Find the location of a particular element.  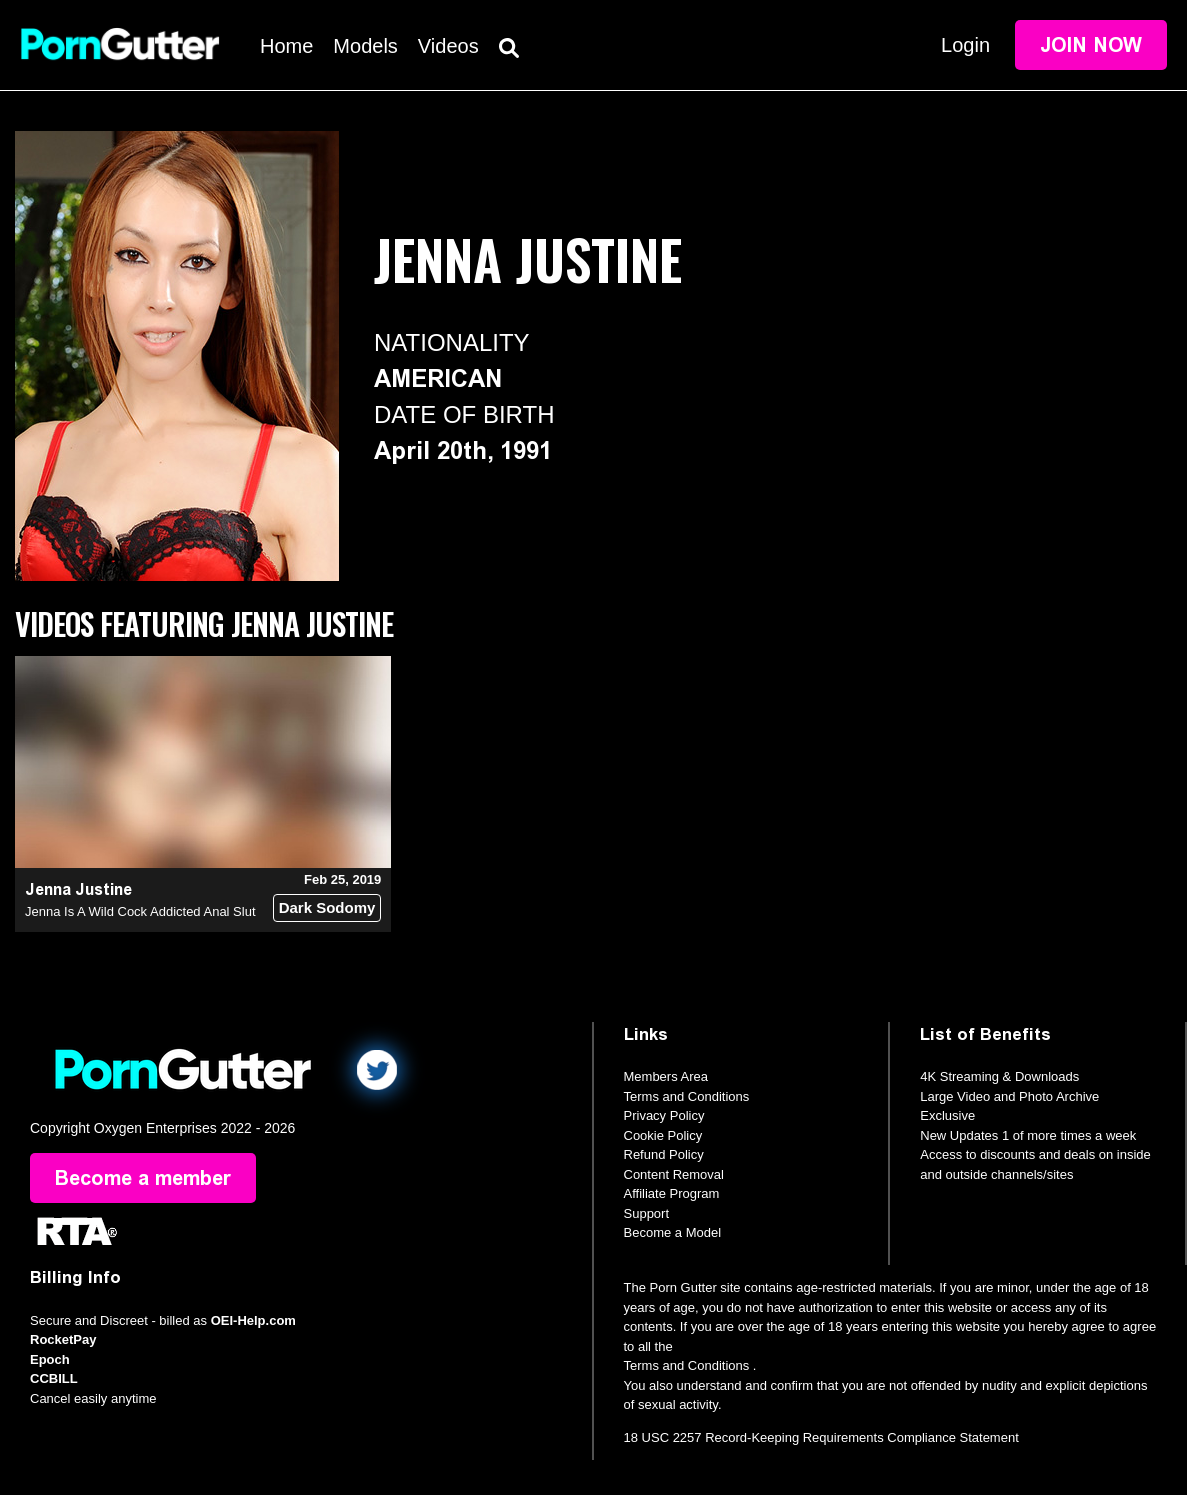

Become a Model is located at coordinates (673, 1232).